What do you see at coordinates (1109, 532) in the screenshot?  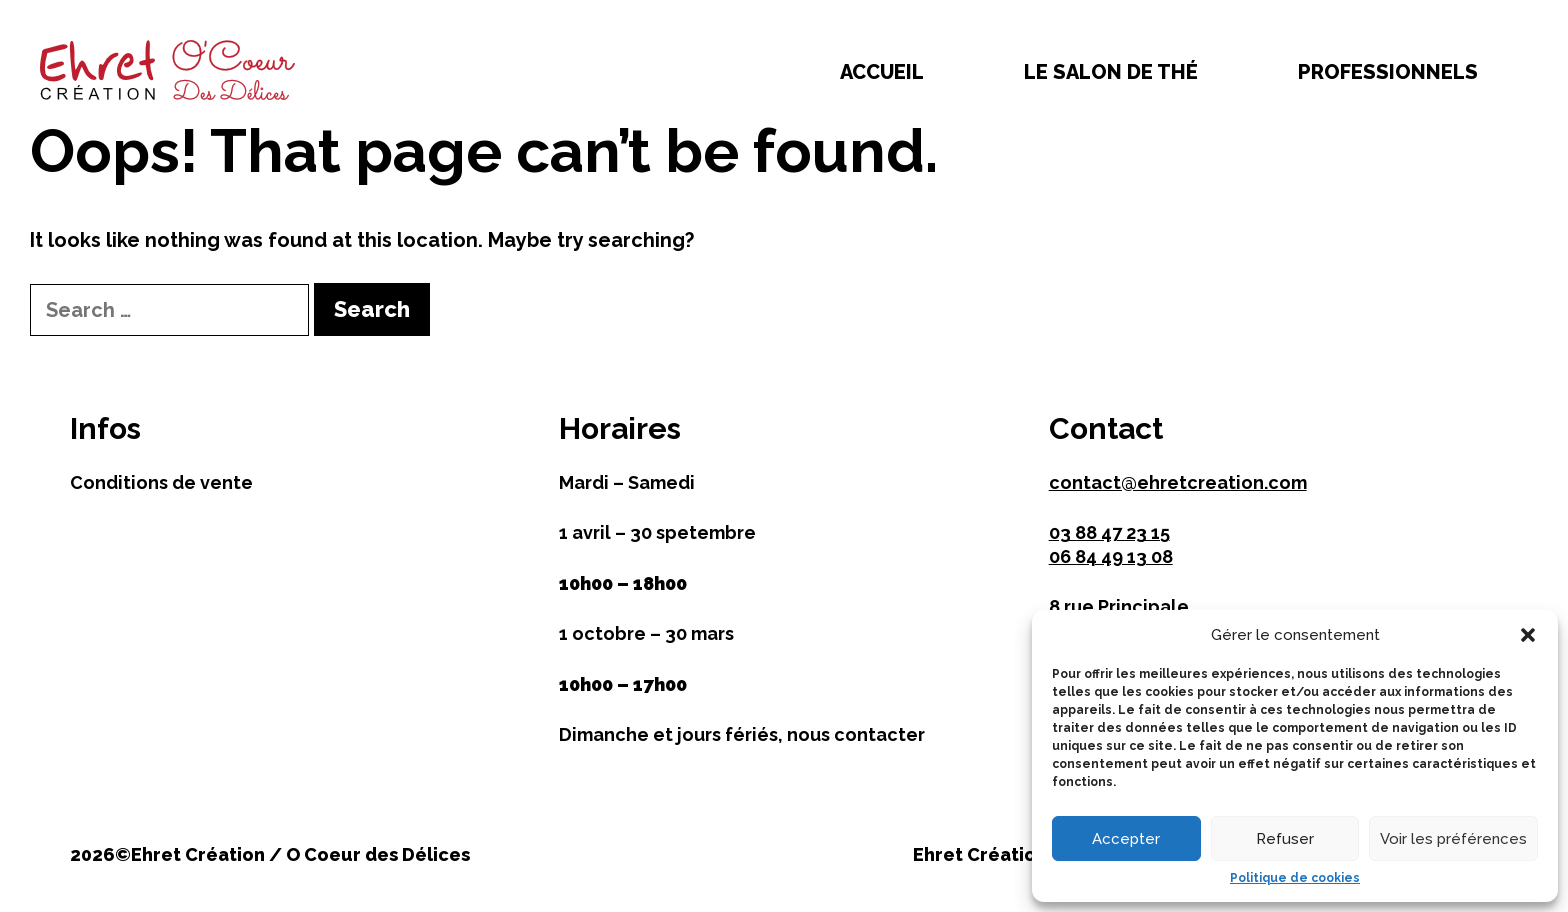 I see `03 88 47 23 15` at bounding box center [1109, 532].